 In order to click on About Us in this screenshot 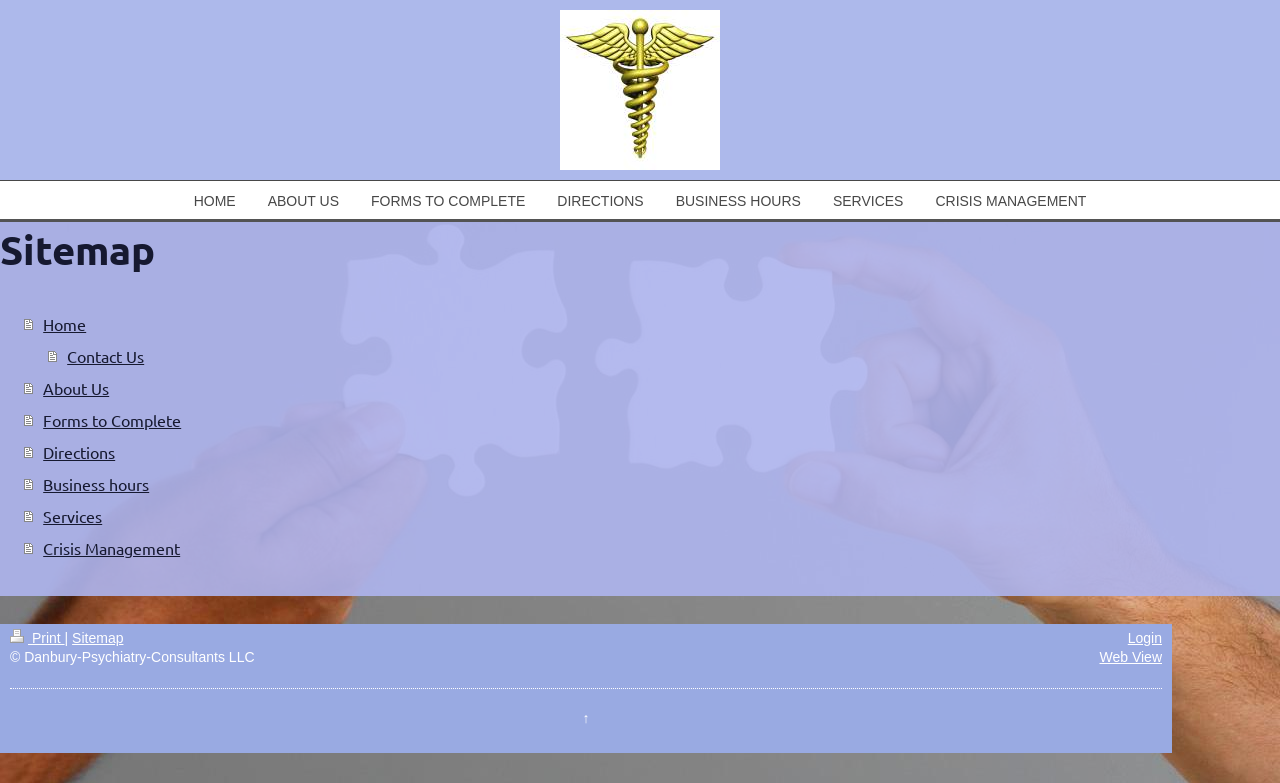, I will do `click(76, 388)`.